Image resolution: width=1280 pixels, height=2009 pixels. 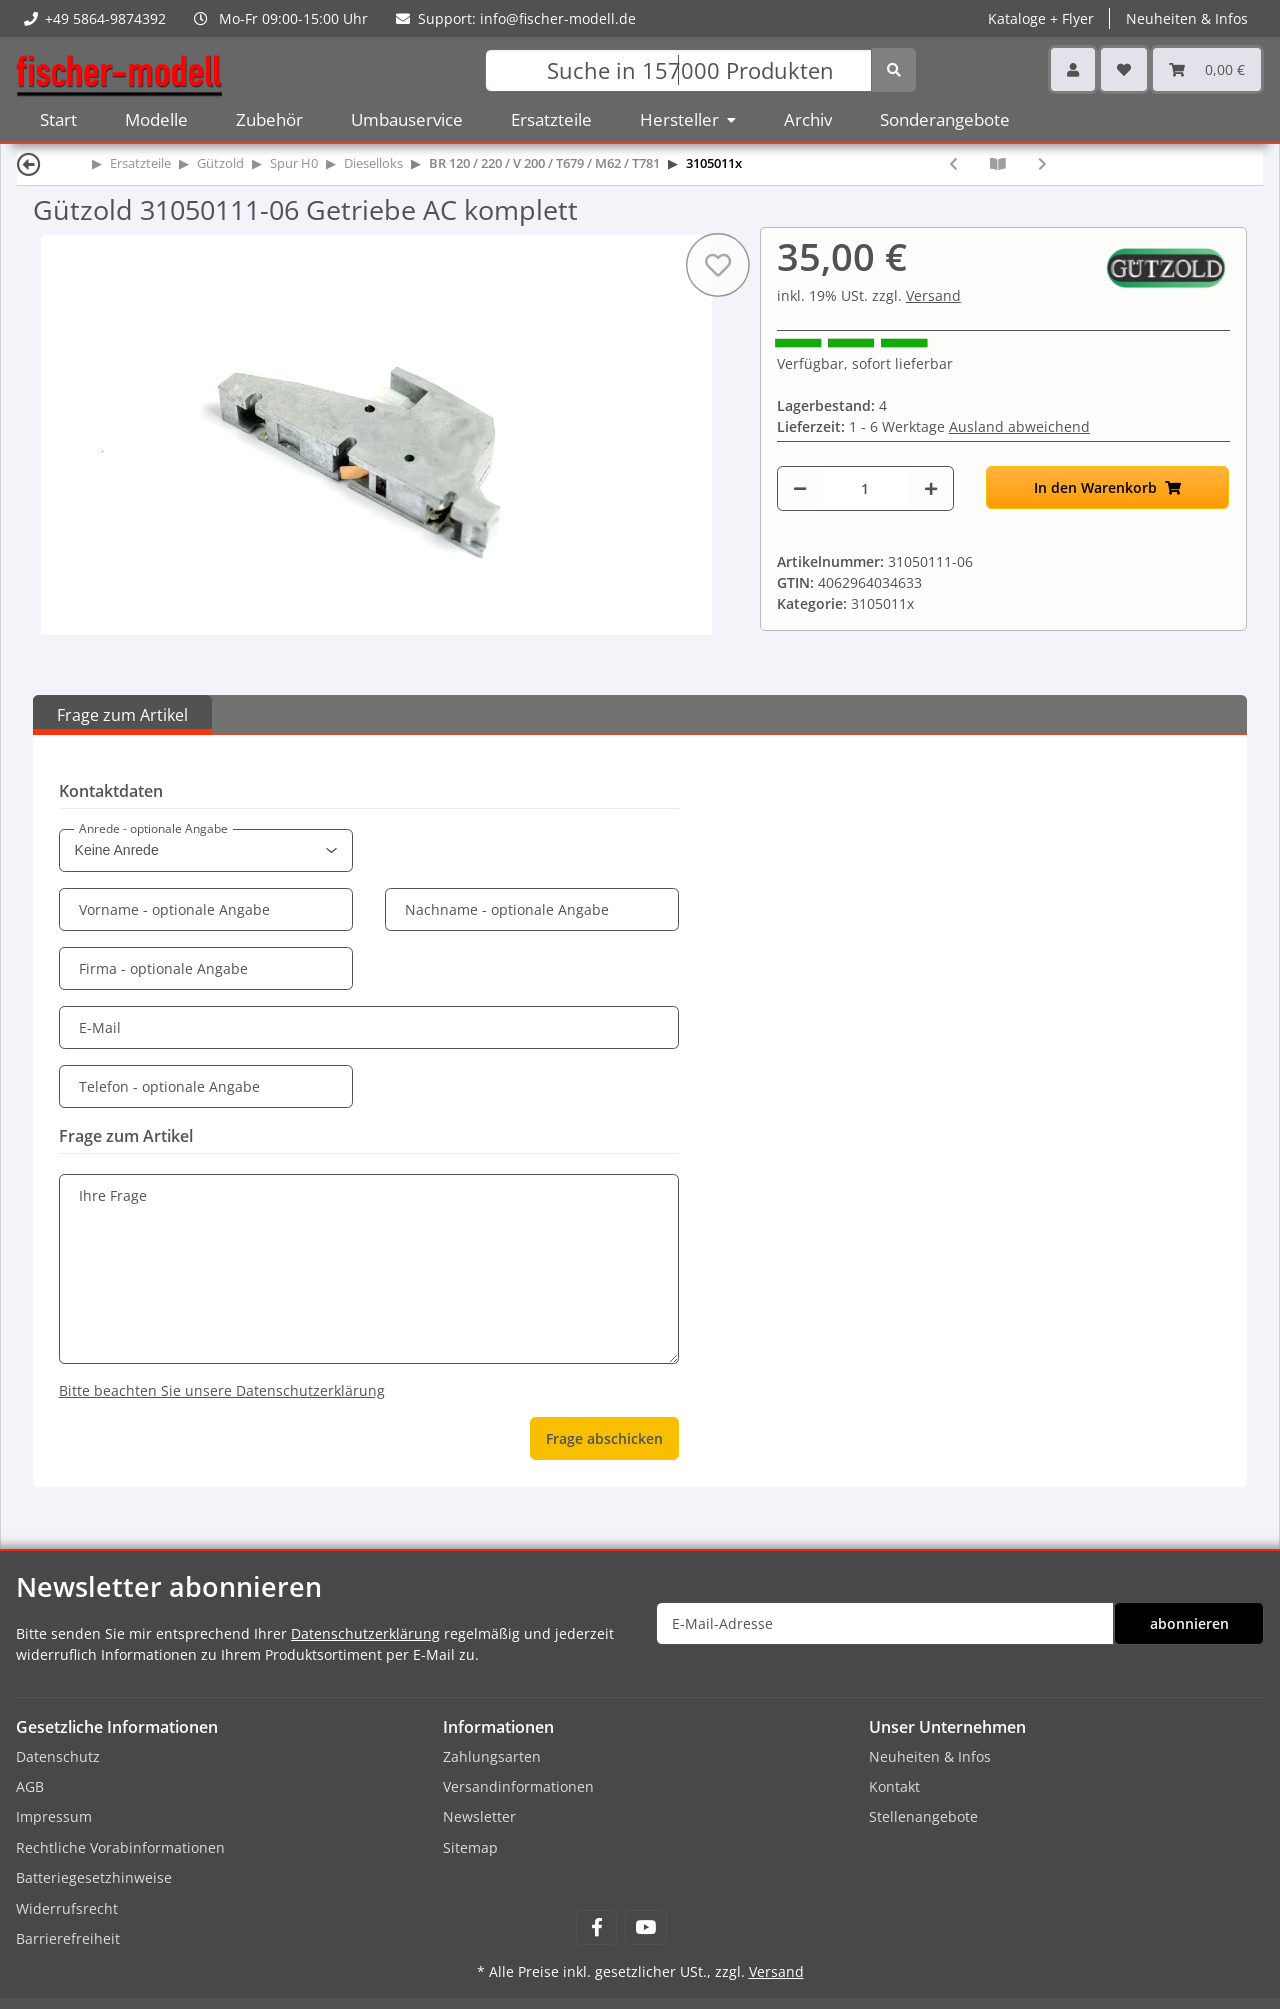 I want to click on [Suchen], so click(x=678, y=70).